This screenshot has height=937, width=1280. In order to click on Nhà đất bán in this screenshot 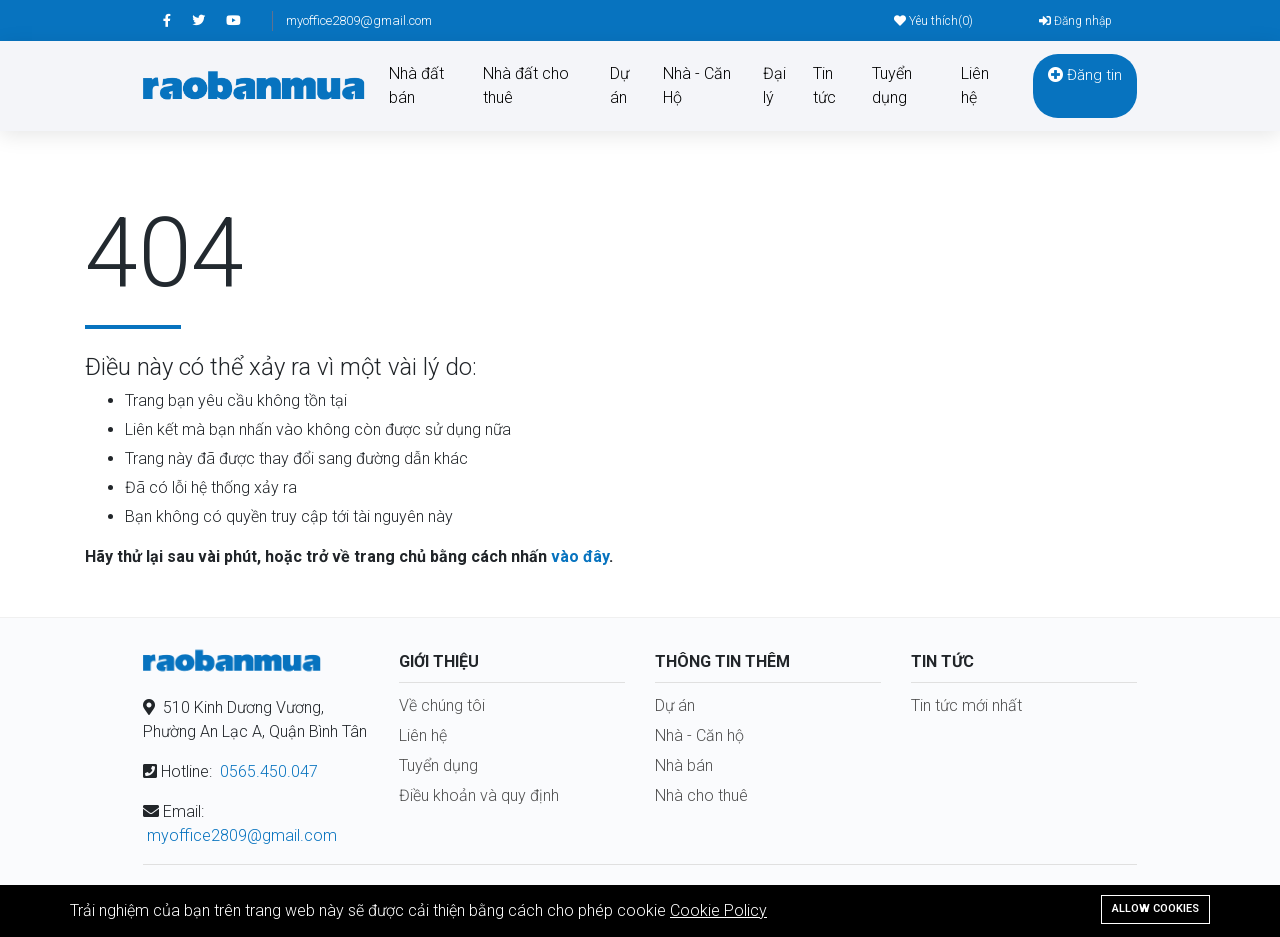, I will do `click(416, 85)`.